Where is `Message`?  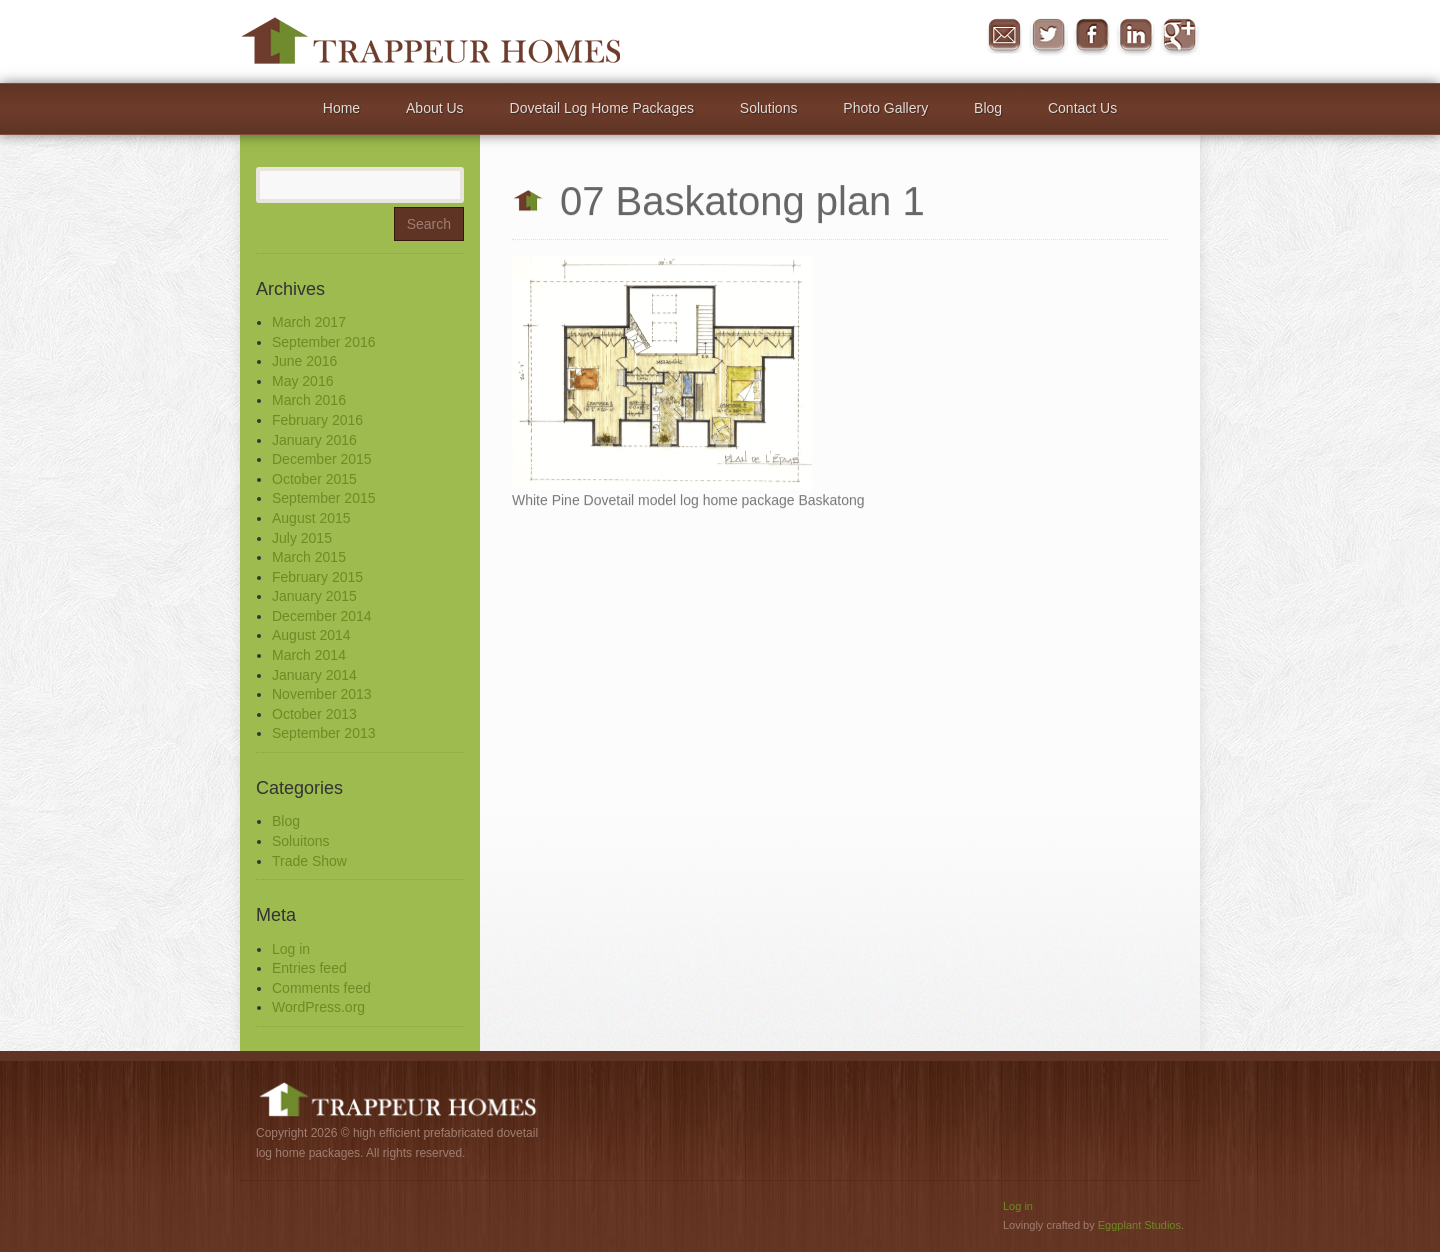 Message is located at coordinates (1004, 36).